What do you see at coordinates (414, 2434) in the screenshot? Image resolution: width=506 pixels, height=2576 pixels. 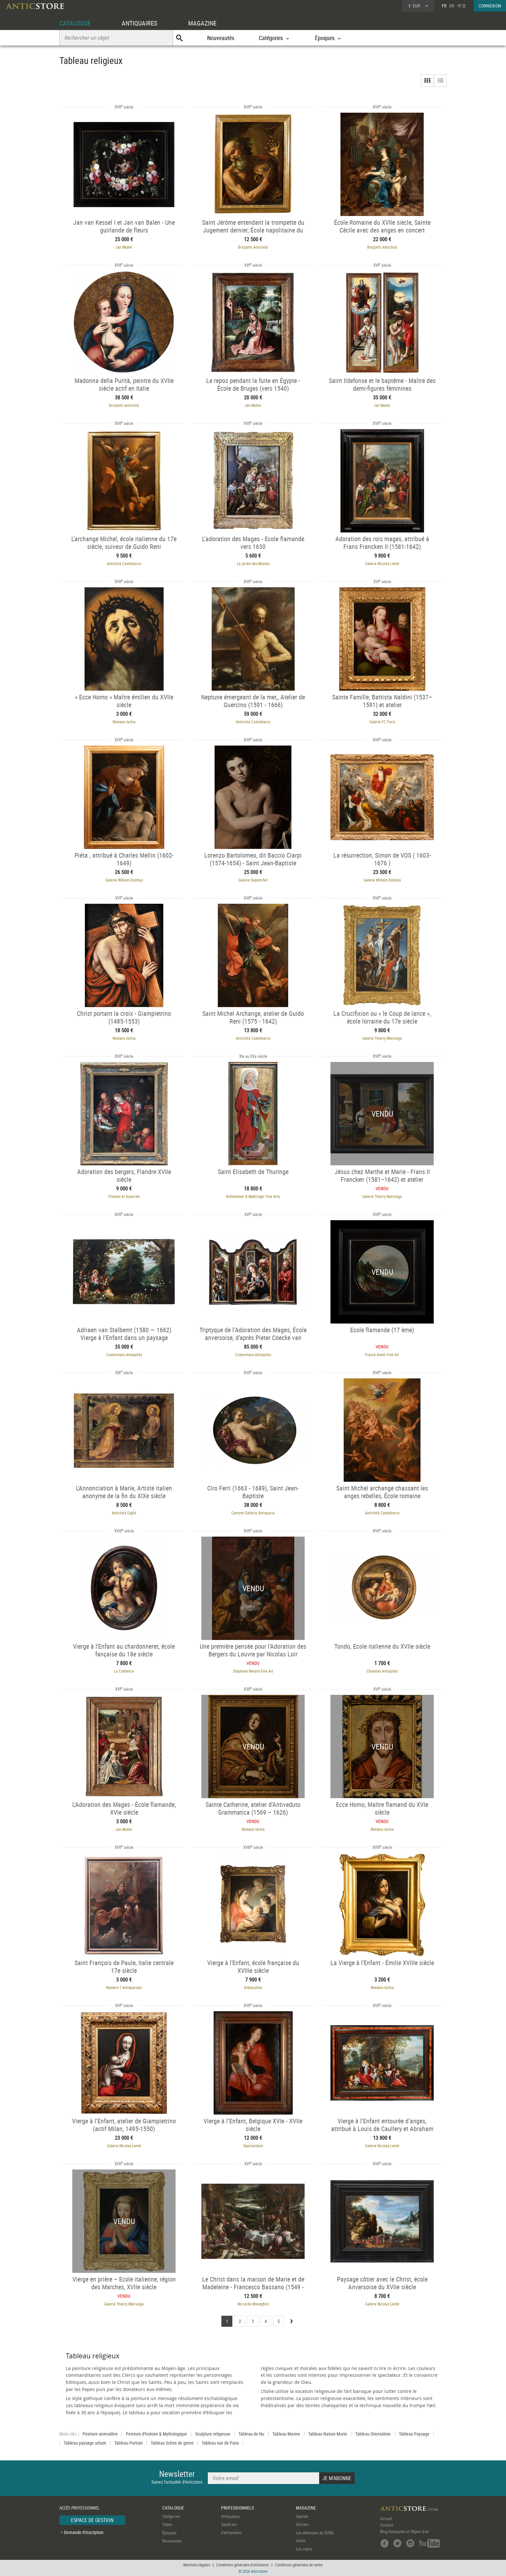 I see `Tableau Paysage` at bounding box center [414, 2434].